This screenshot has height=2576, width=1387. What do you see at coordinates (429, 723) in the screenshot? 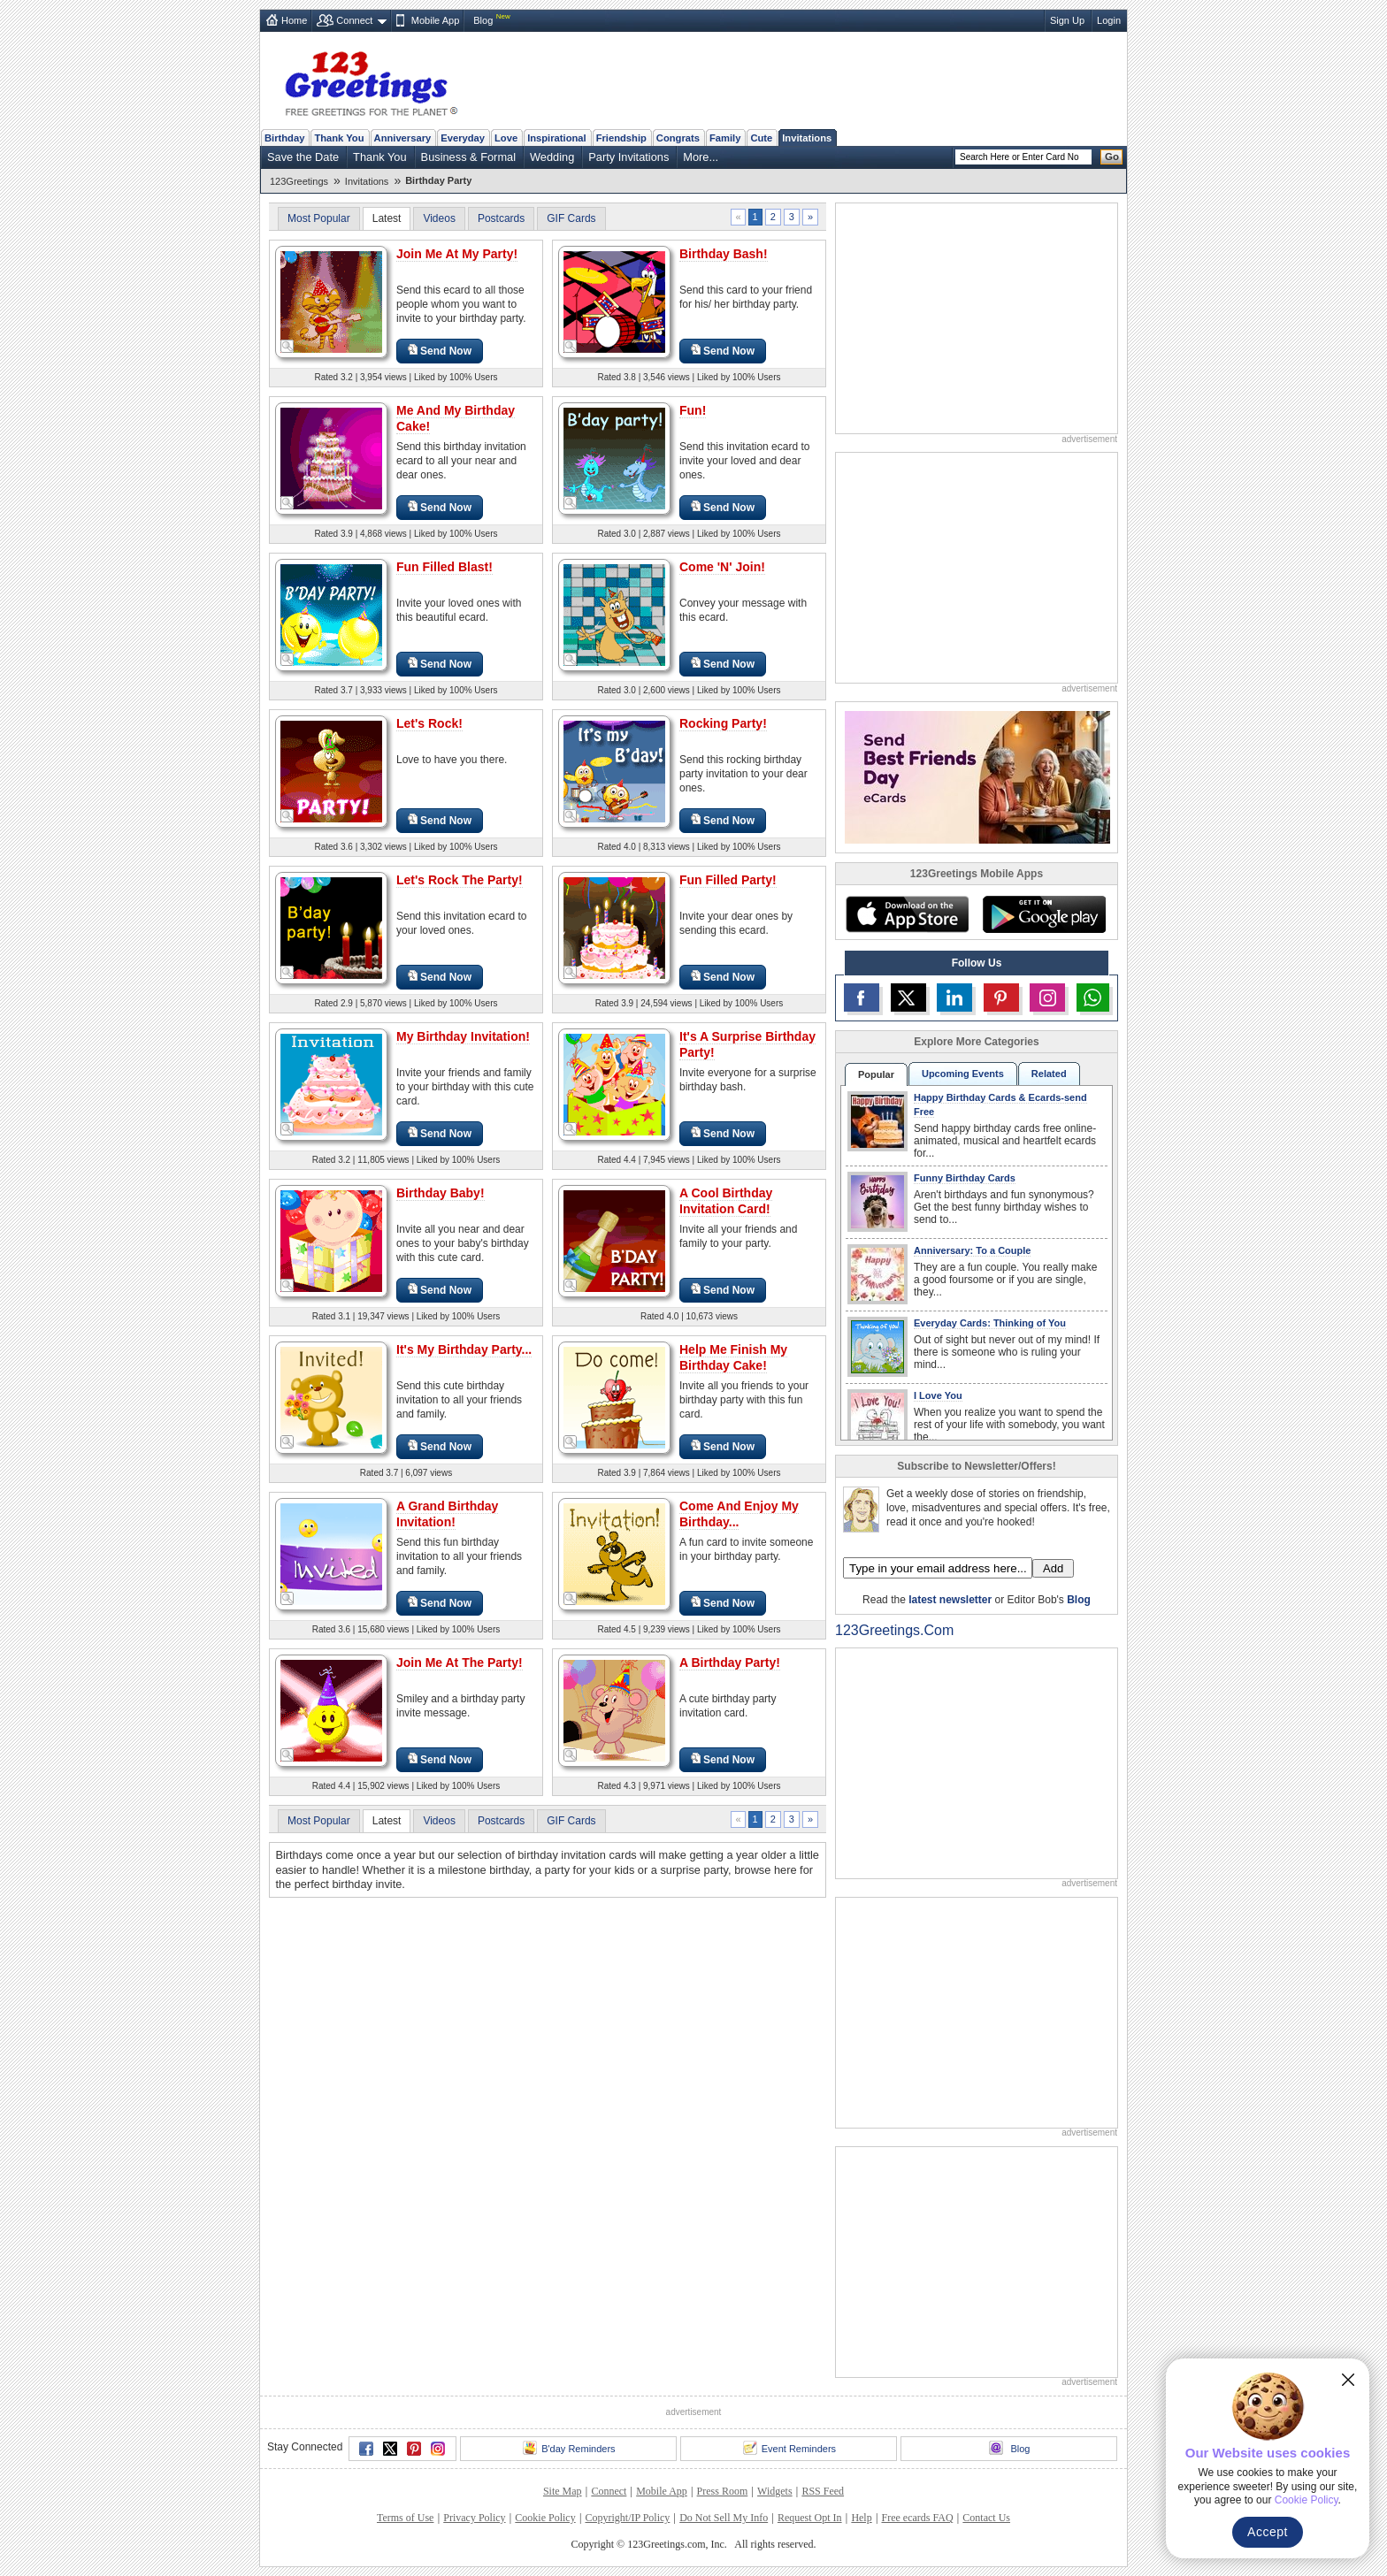
I see `Let's Rock!` at bounding box center [429, 723].